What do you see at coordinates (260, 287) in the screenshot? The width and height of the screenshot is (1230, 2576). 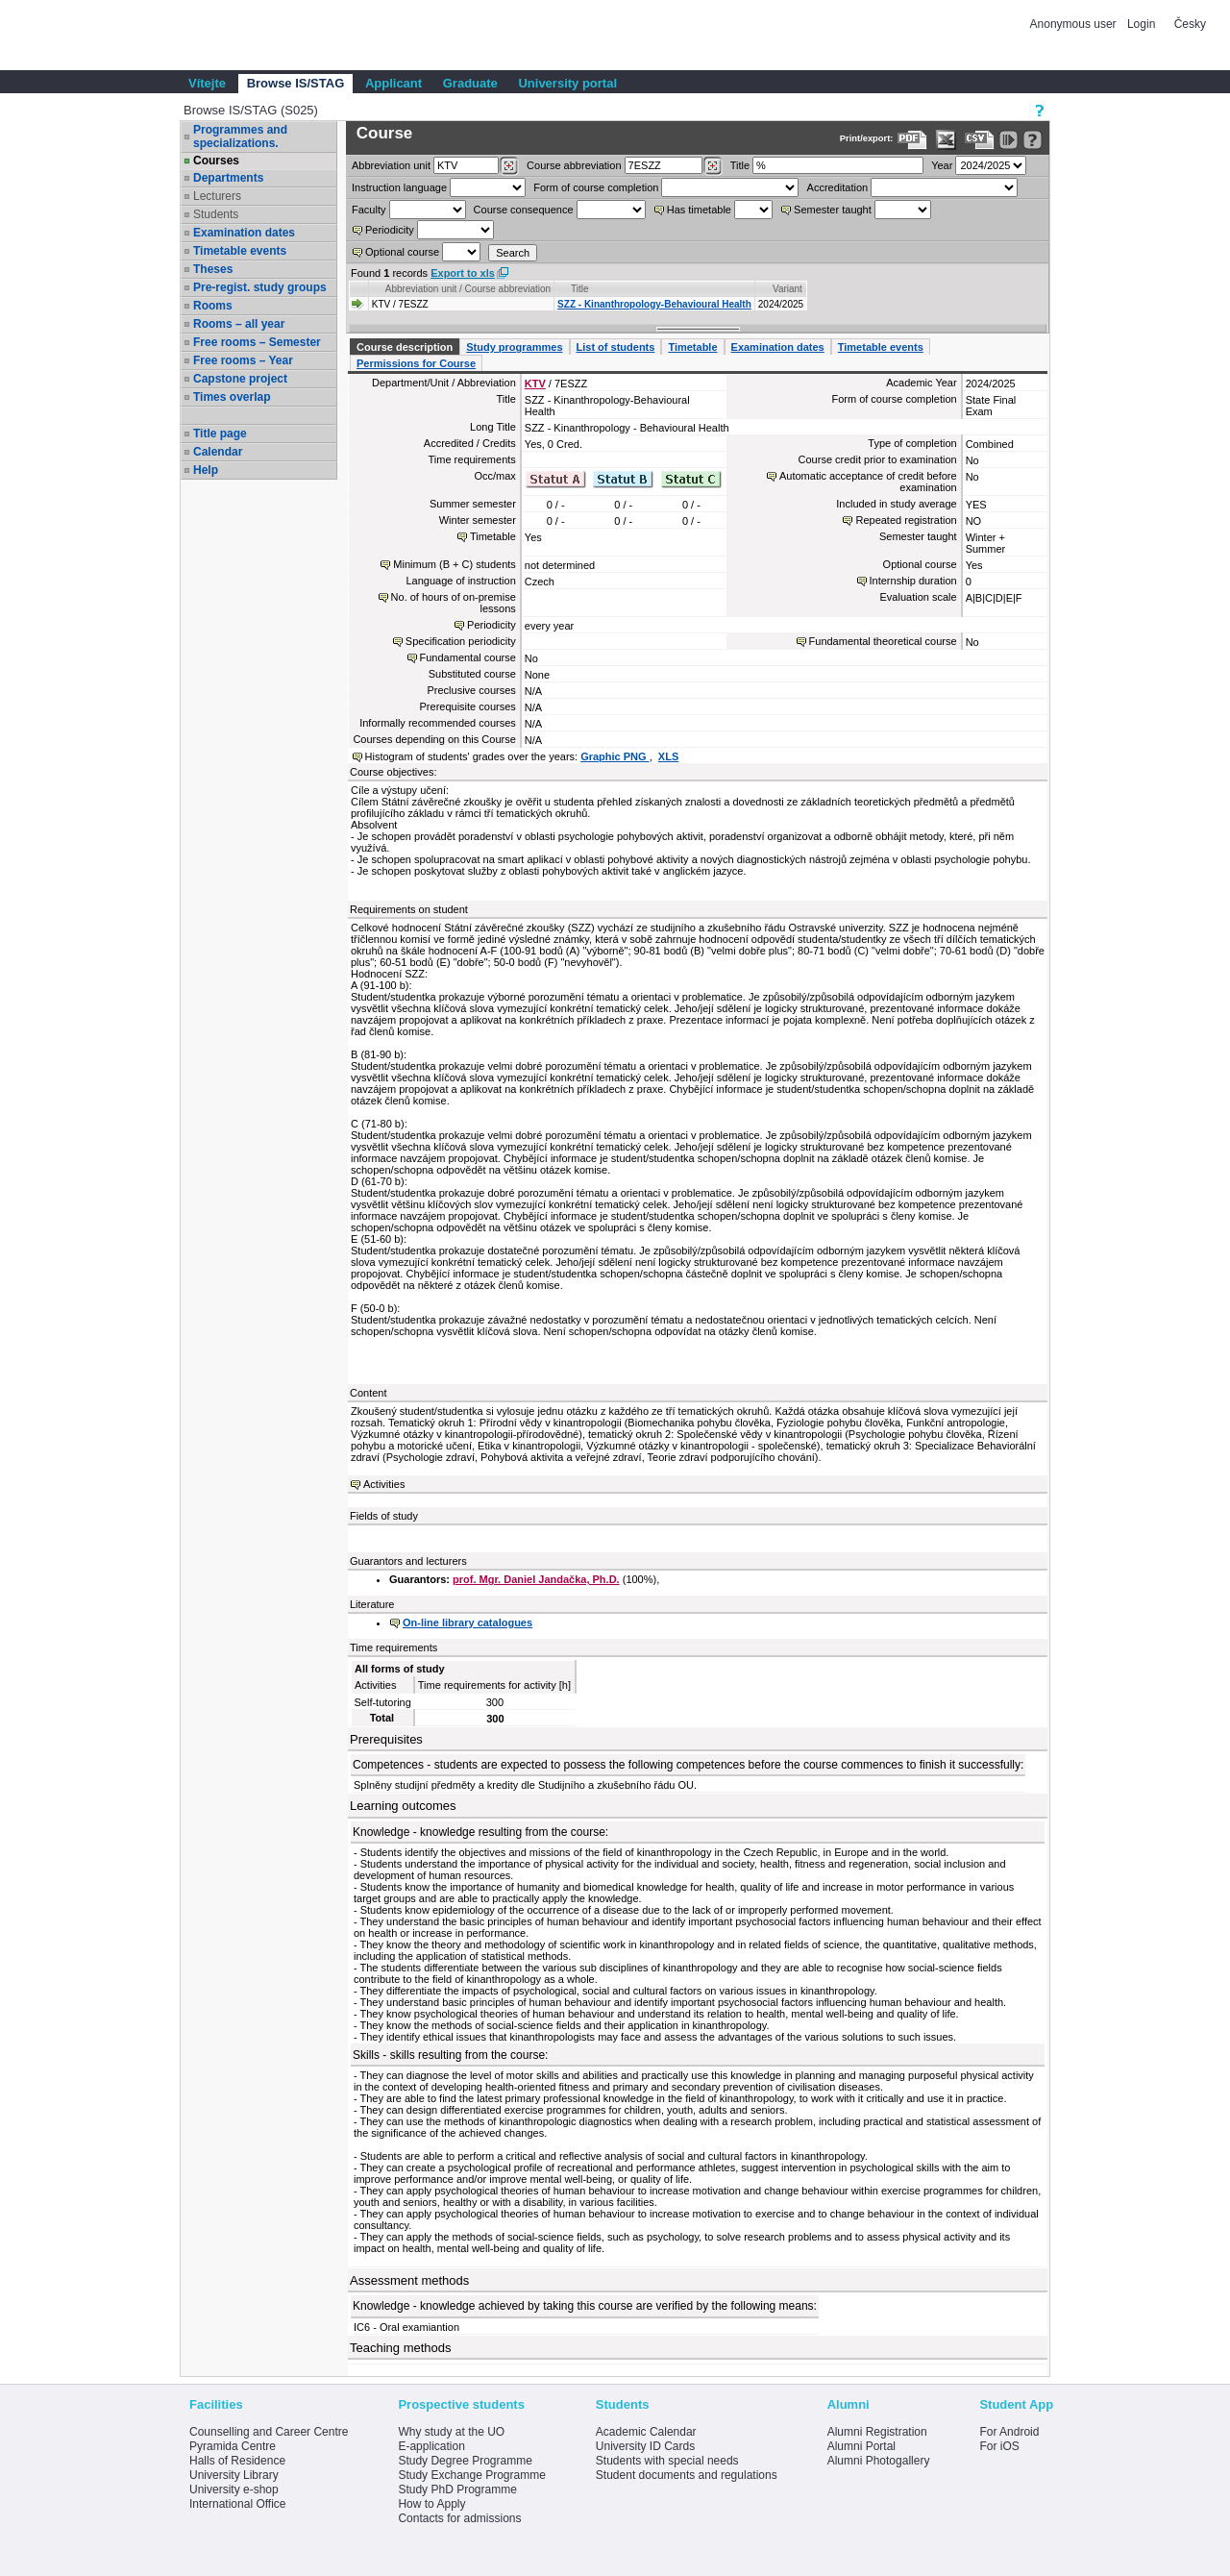 I see `Pre-regist. study groups` at bounding box center [260, 287].